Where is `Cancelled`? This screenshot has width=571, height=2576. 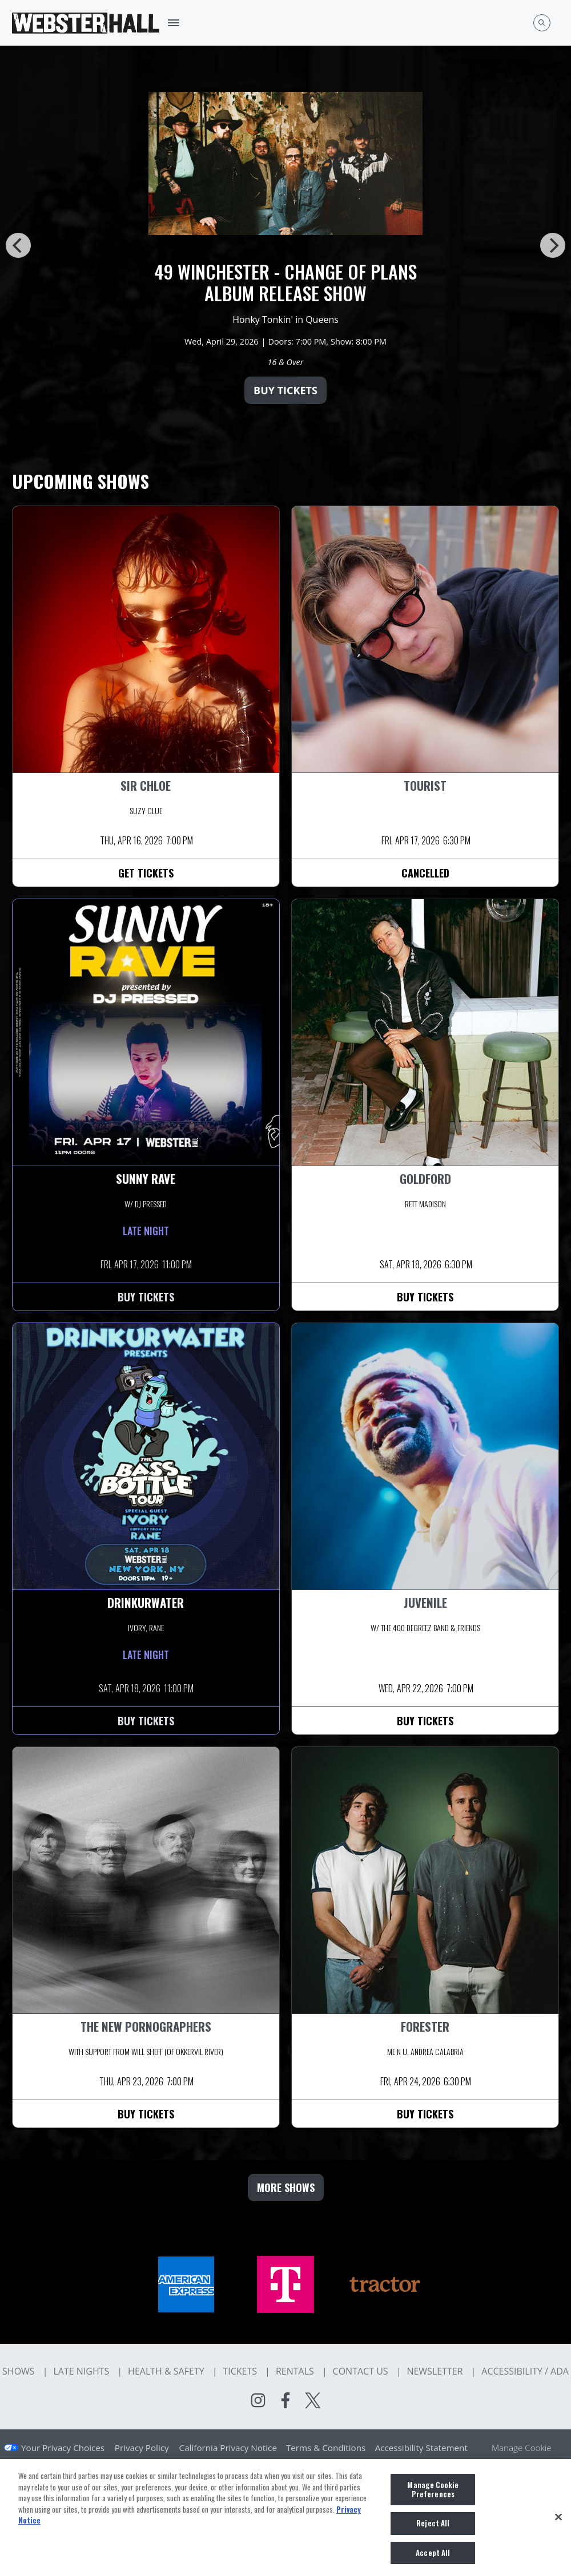
Cancelled is located at coordinates (425, 873).